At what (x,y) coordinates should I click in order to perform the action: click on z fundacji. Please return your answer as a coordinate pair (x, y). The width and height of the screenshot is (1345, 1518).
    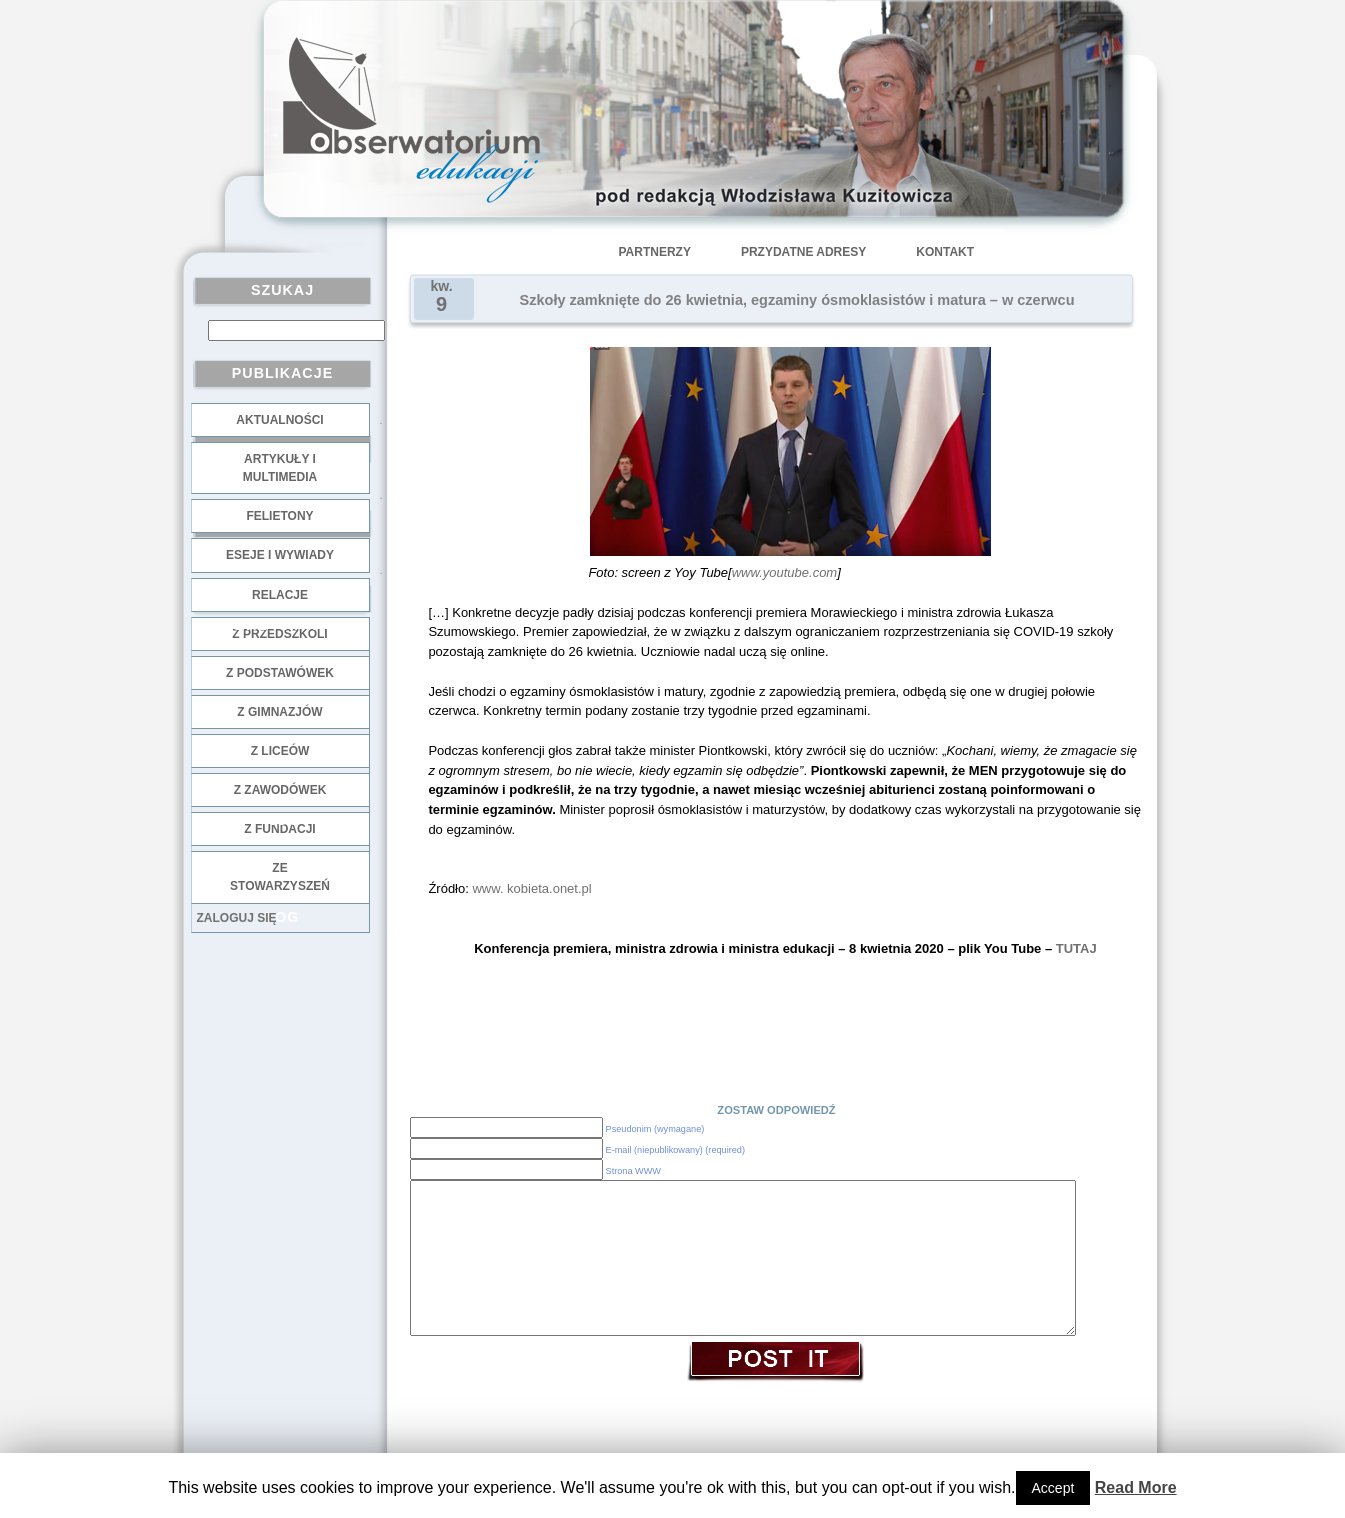
    Looking at the image, I should click on (279, 829).